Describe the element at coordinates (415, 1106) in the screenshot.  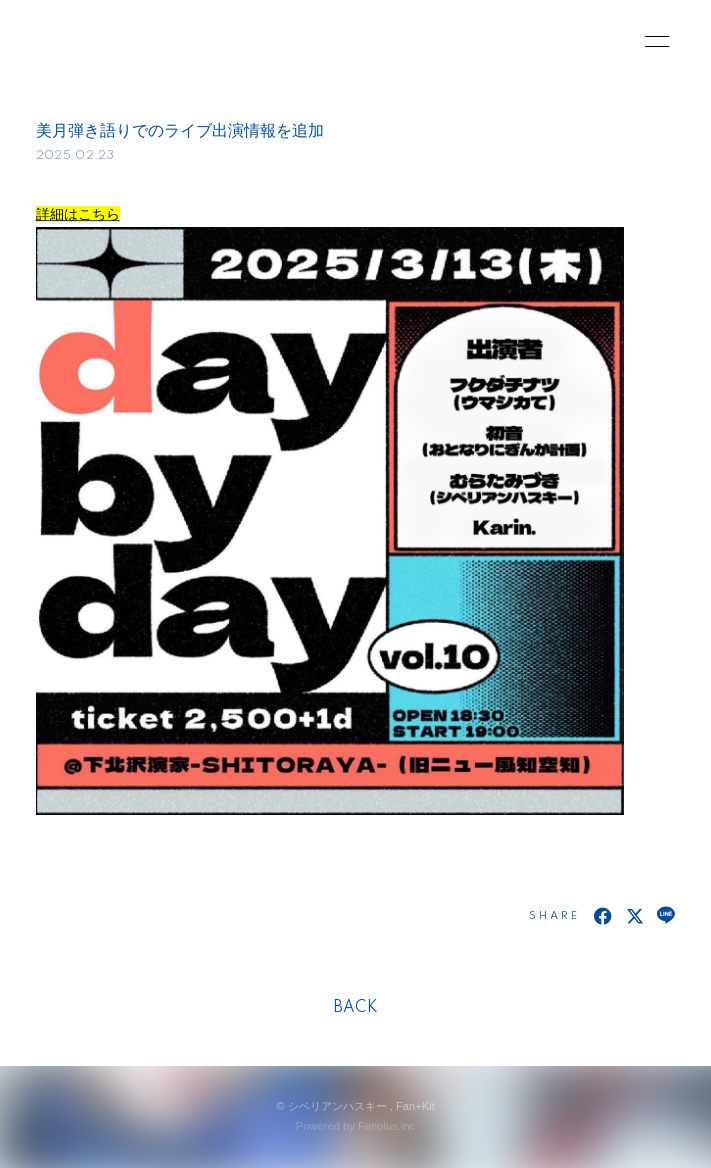
I see `Fan+Kit` at that location.